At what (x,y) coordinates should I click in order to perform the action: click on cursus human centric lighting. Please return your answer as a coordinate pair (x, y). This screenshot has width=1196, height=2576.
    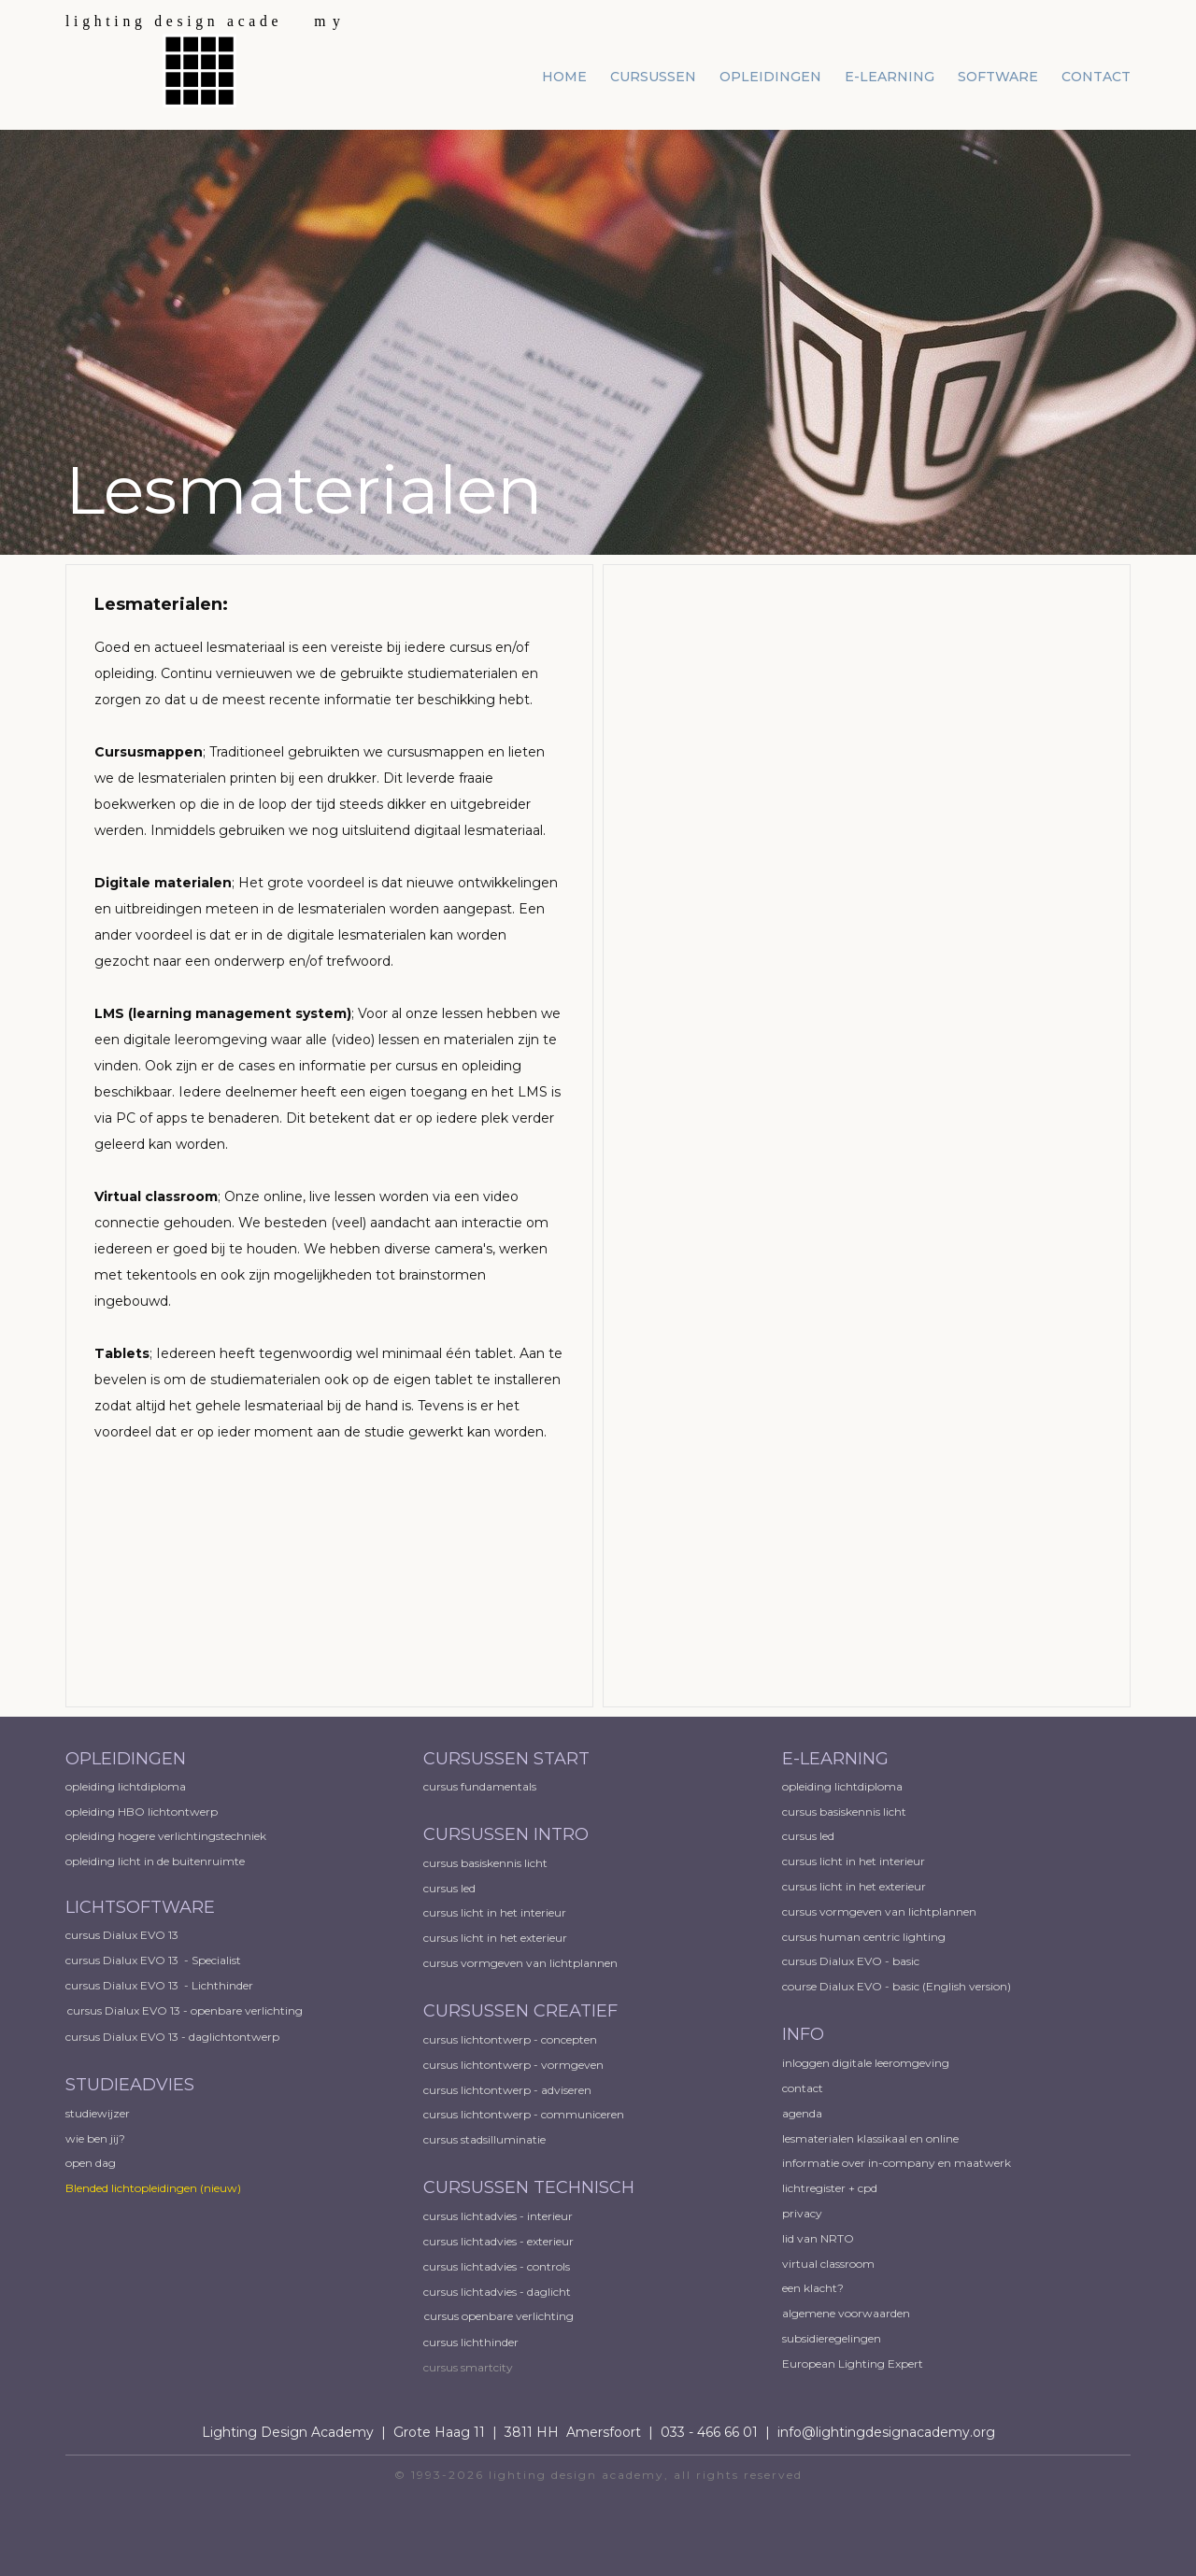
    Looking at the image, I should click on (864, 1937).